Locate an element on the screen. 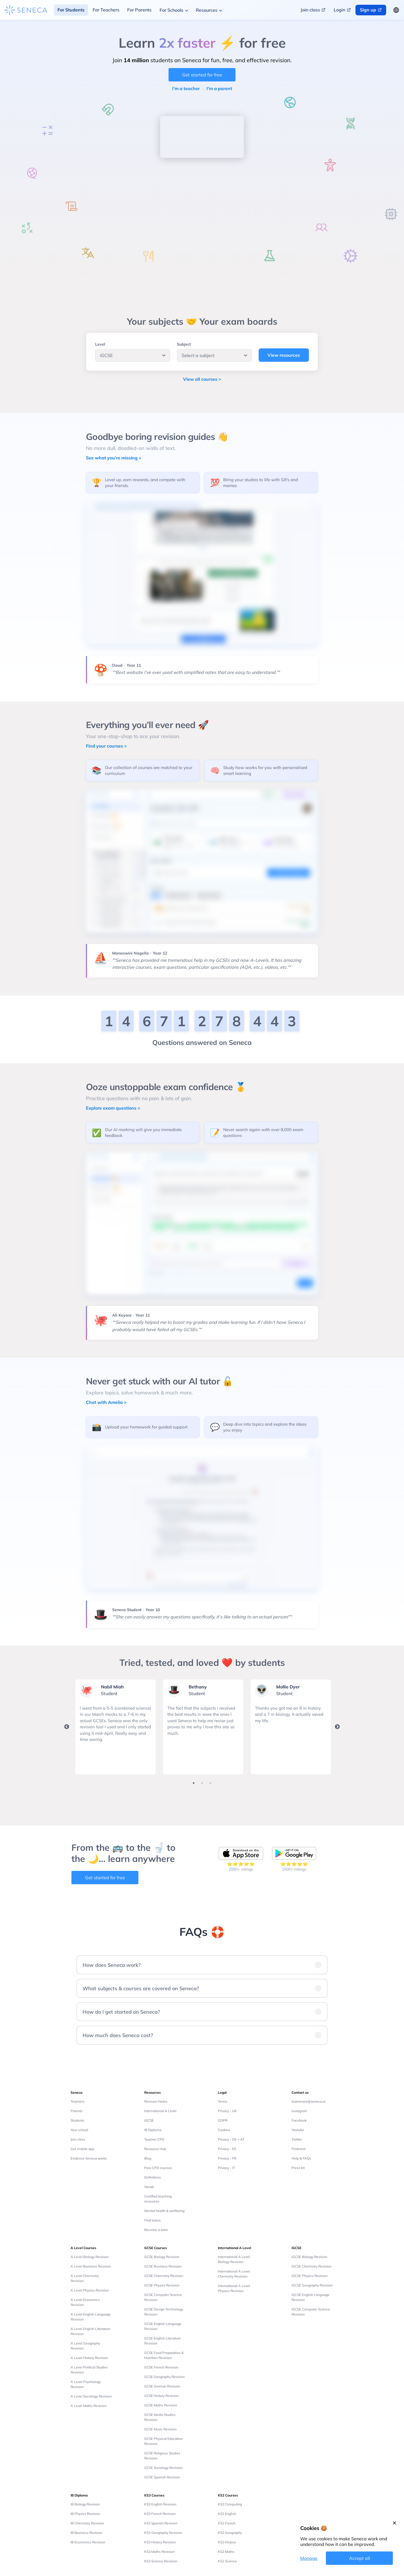  KS2 History is located at coordinates (227, 2542).